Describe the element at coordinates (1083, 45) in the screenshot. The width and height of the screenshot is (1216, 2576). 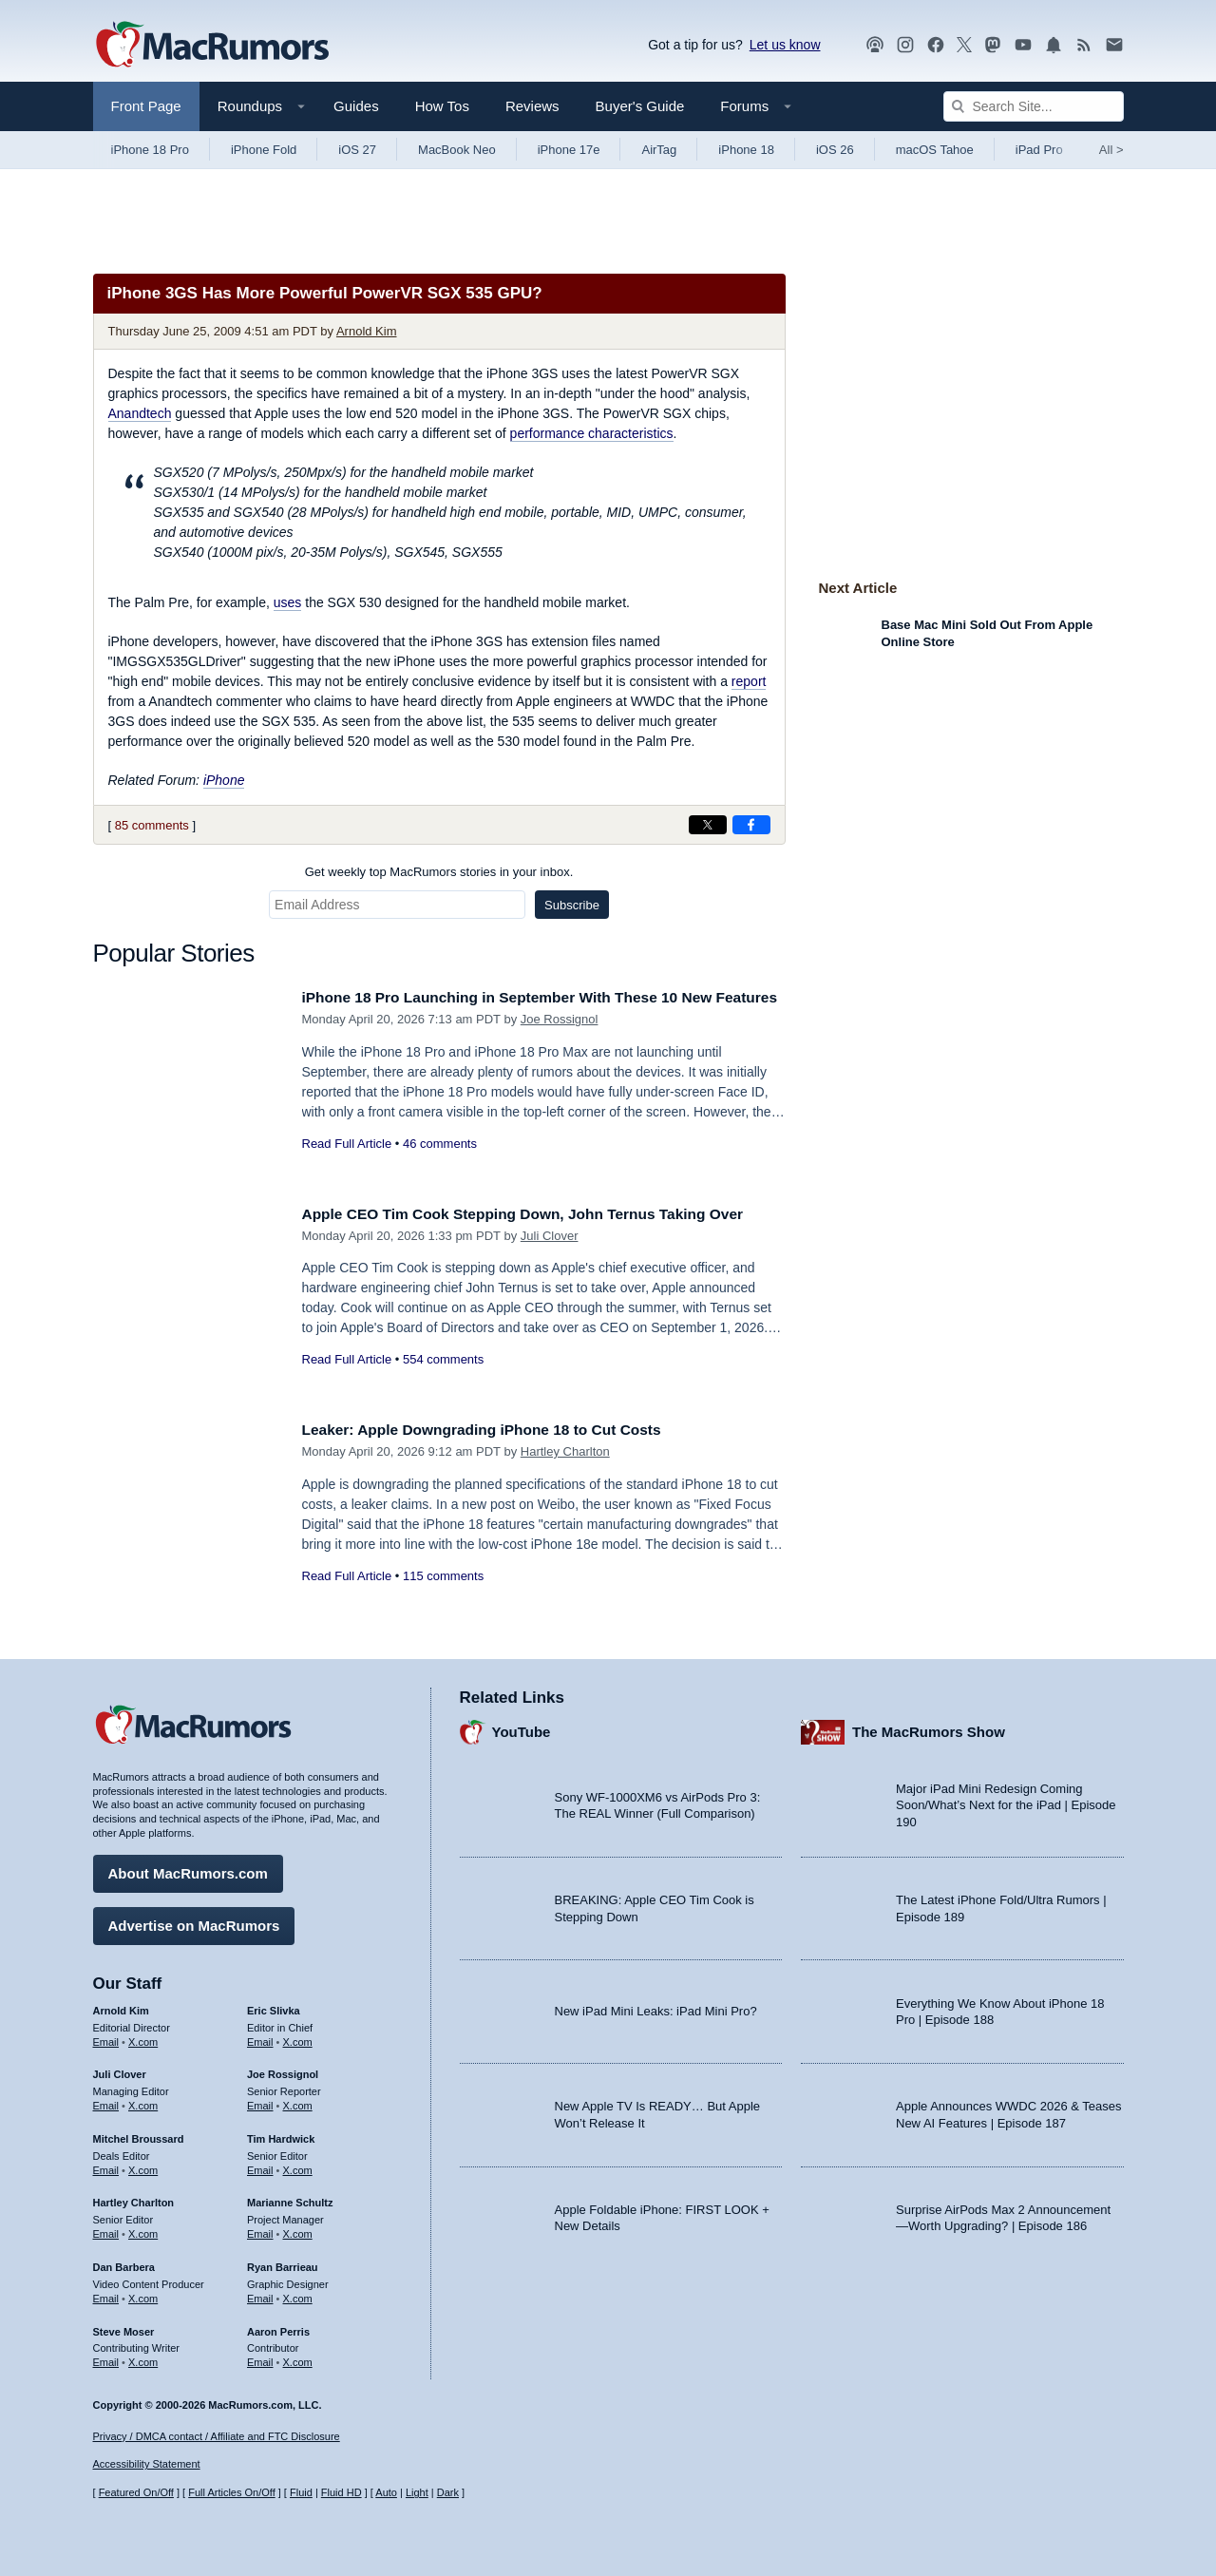
I see `[MacRumors RSS feed]` at that location.